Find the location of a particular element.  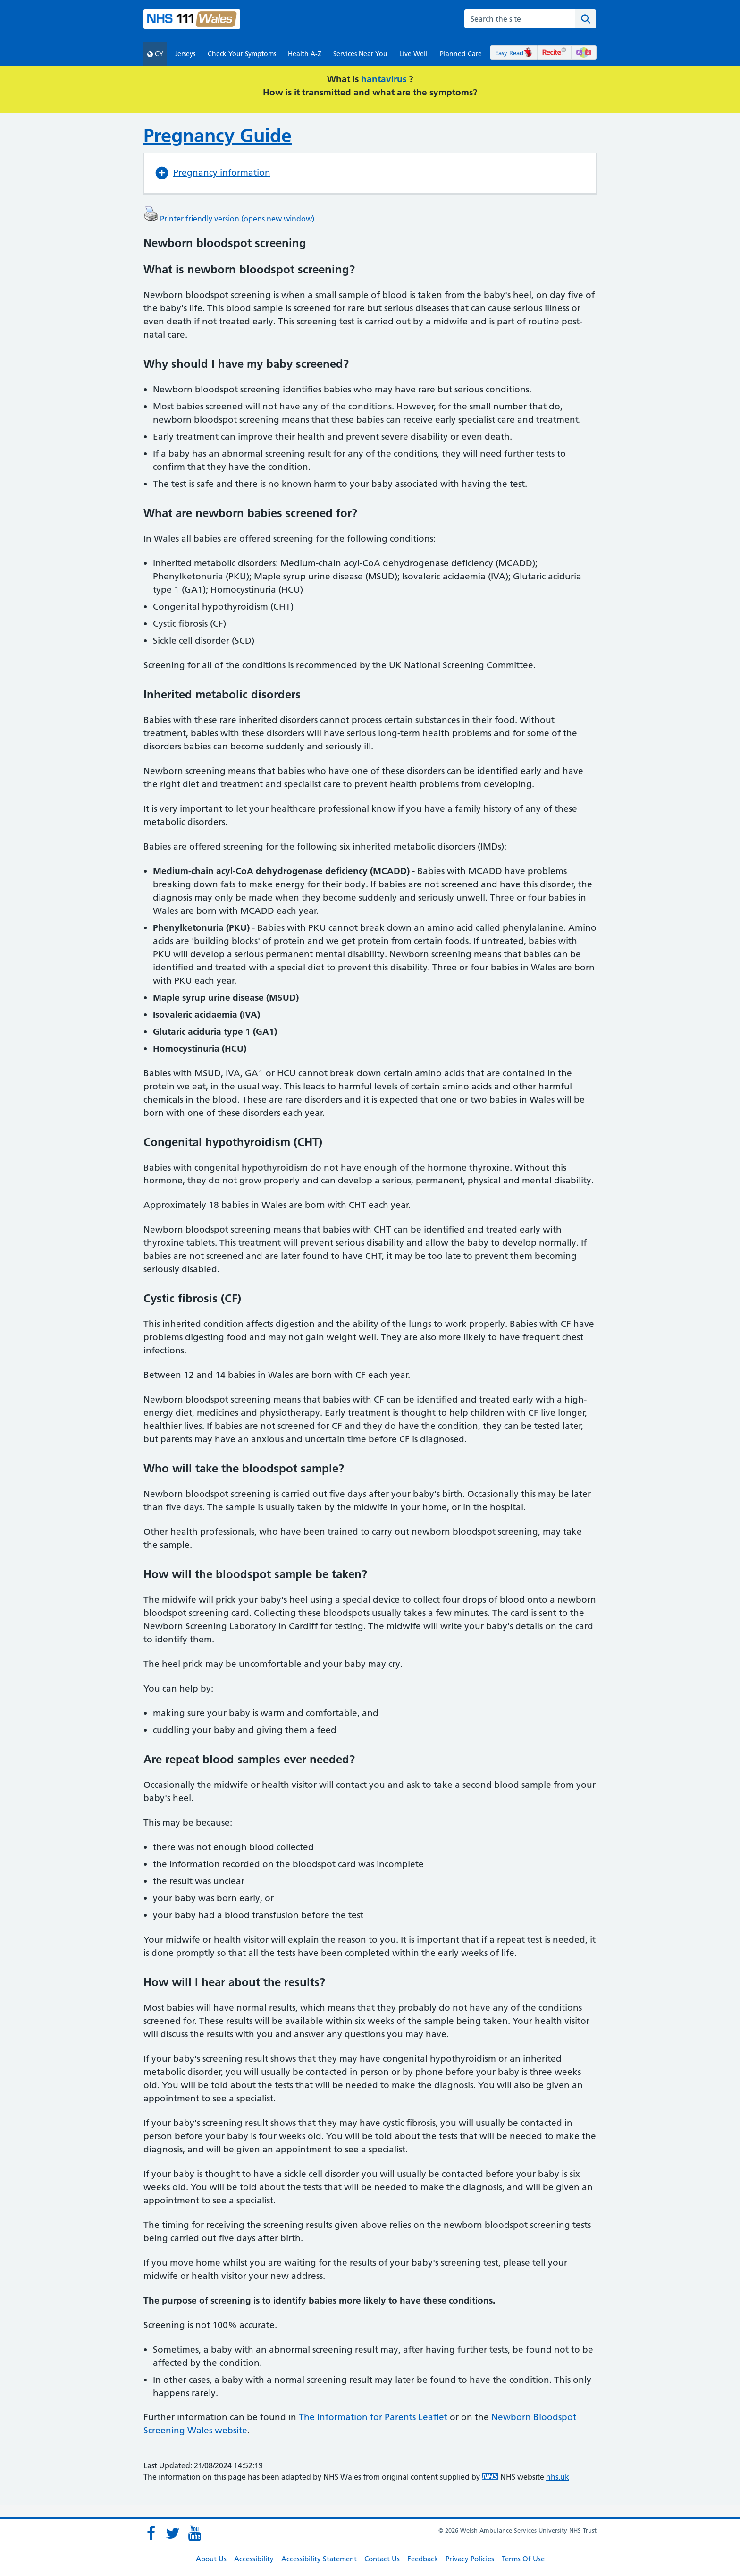

Printer friendly version (opens new window) is located at coordinates (228, 218).